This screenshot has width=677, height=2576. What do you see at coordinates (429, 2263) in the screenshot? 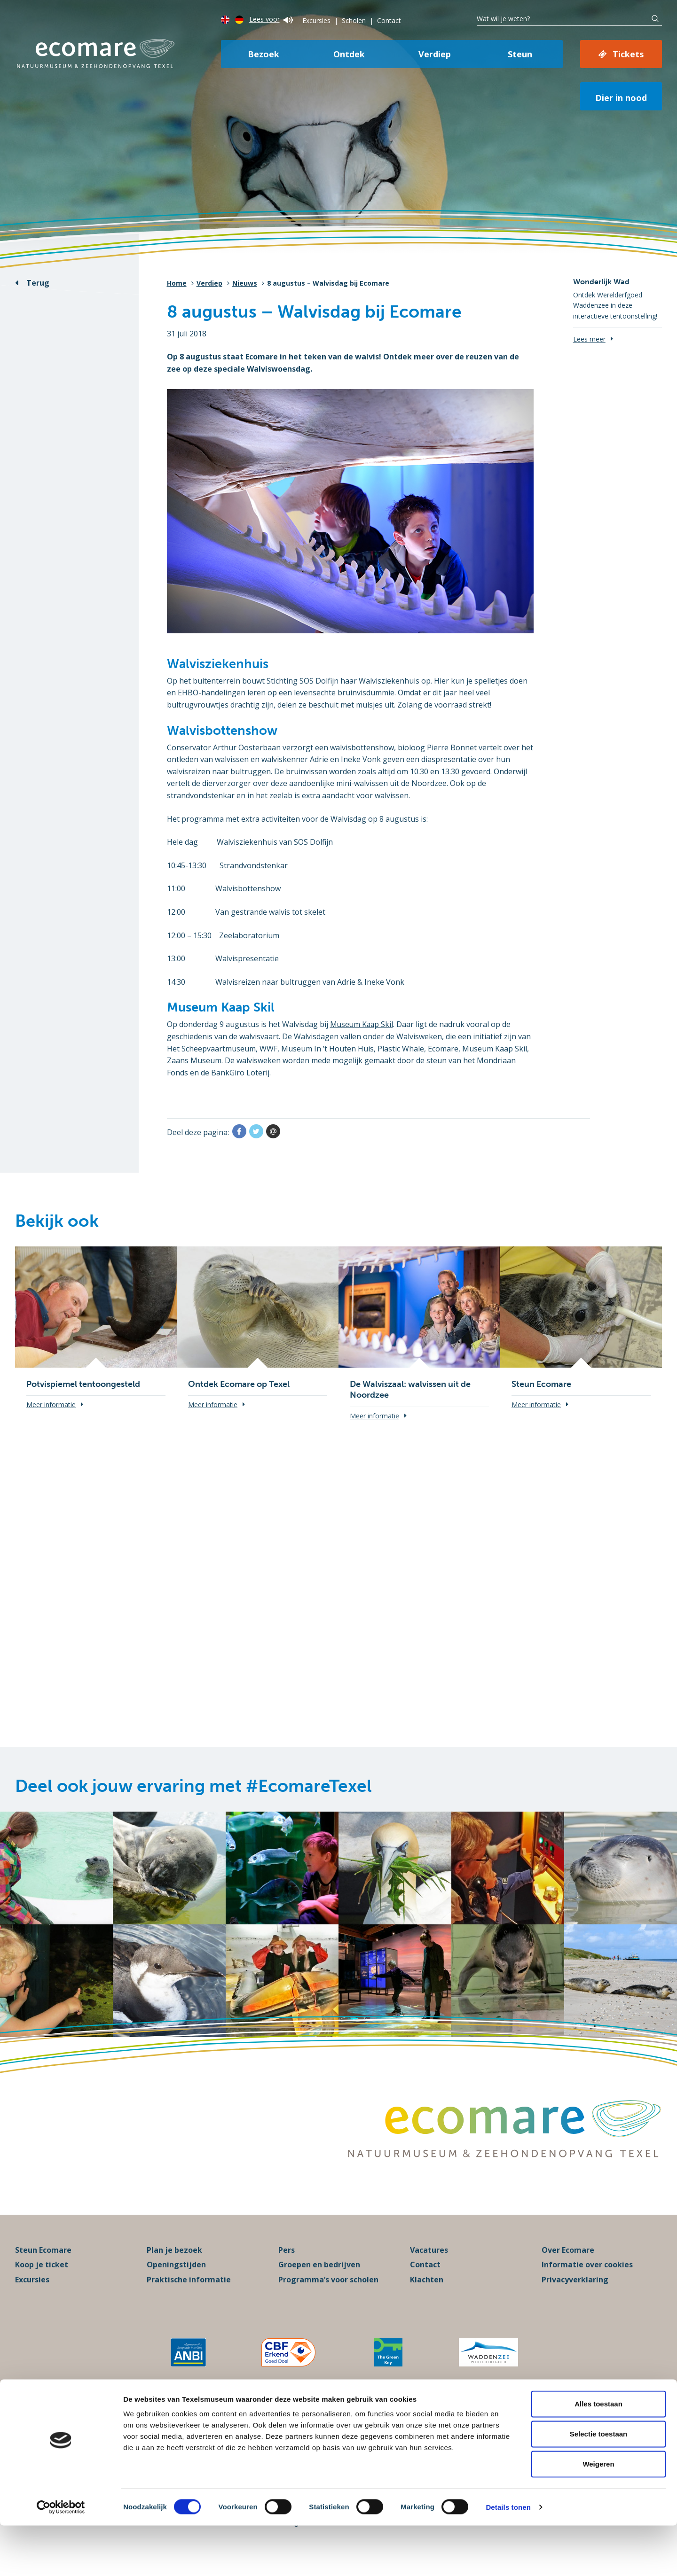
I see `Vacatures` at bounding box center [429, 2263].